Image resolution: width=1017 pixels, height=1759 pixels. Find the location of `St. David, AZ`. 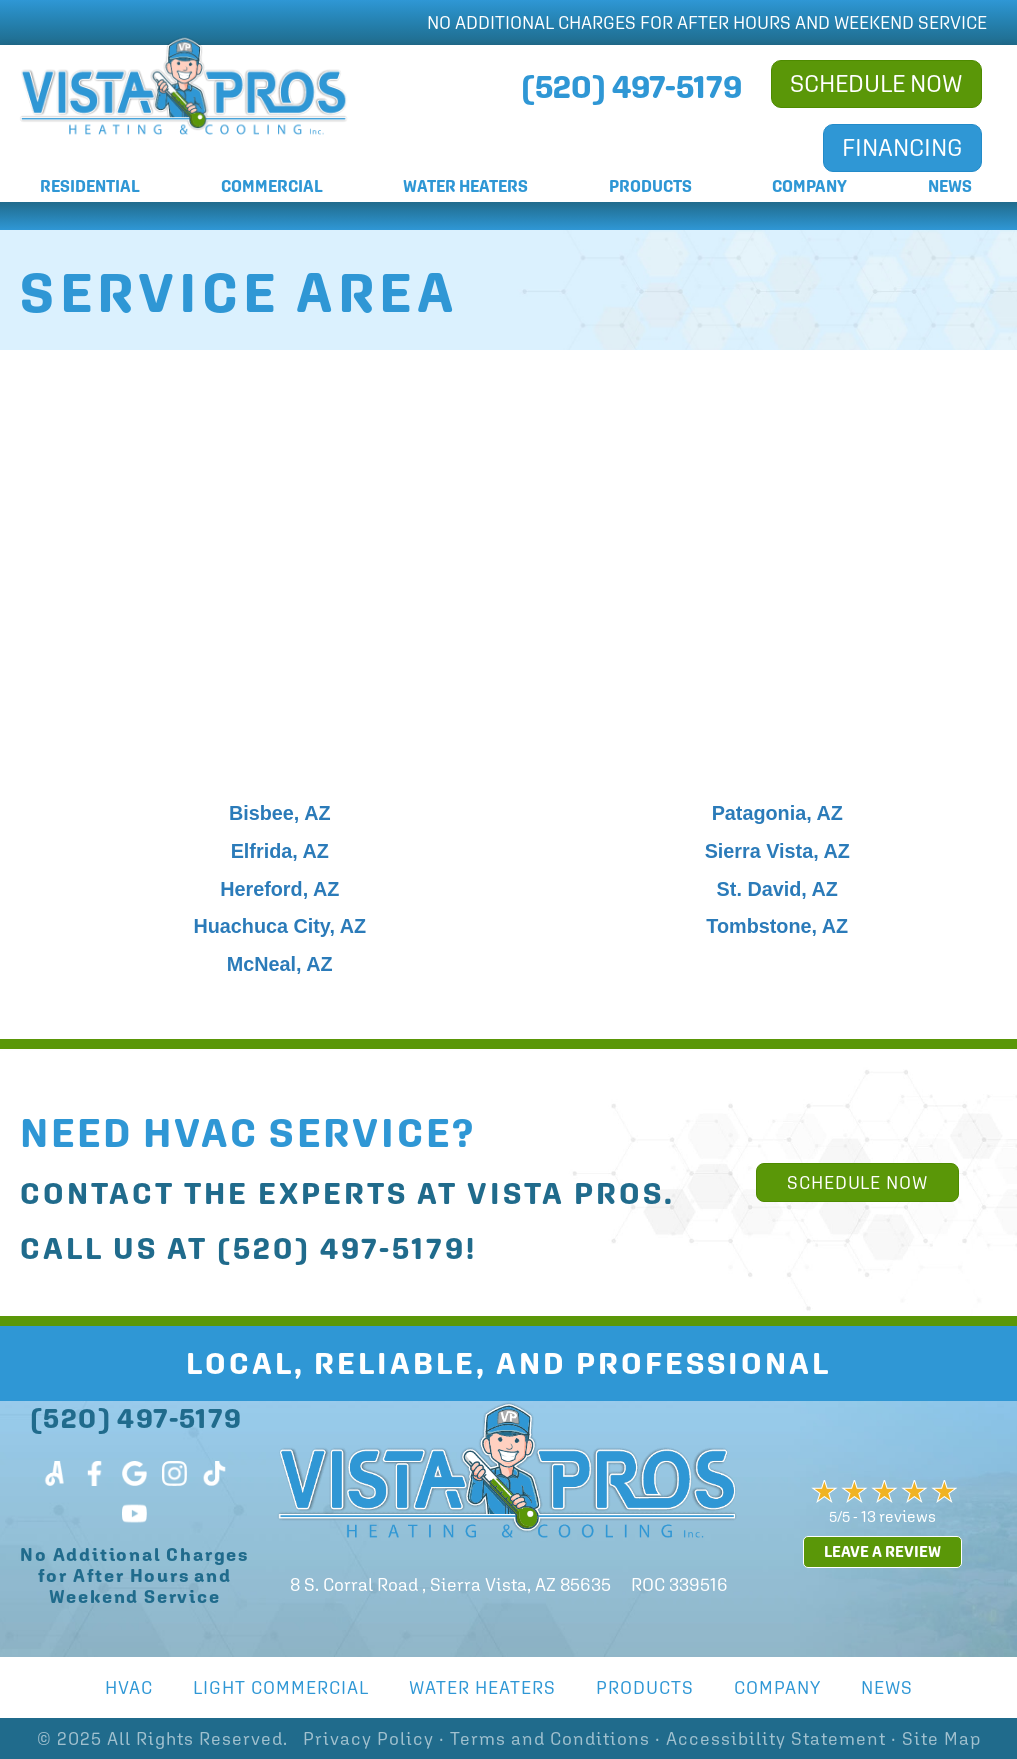

St. David, AZ is located at coordinates (777, 889).